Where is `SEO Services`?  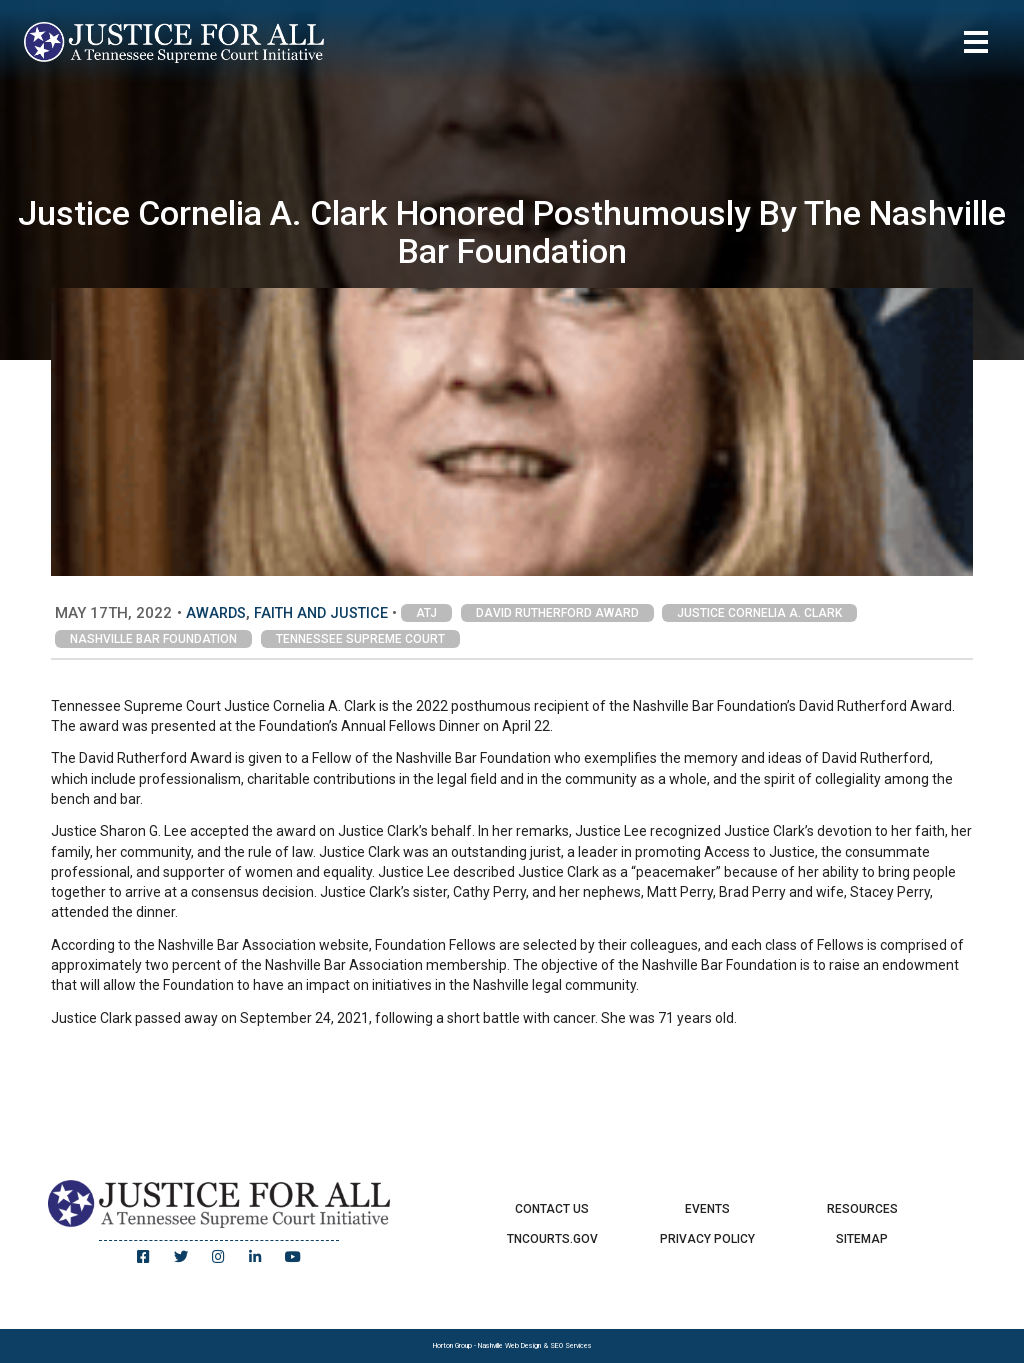
SEO Services is located at coordinates (571, 1345).